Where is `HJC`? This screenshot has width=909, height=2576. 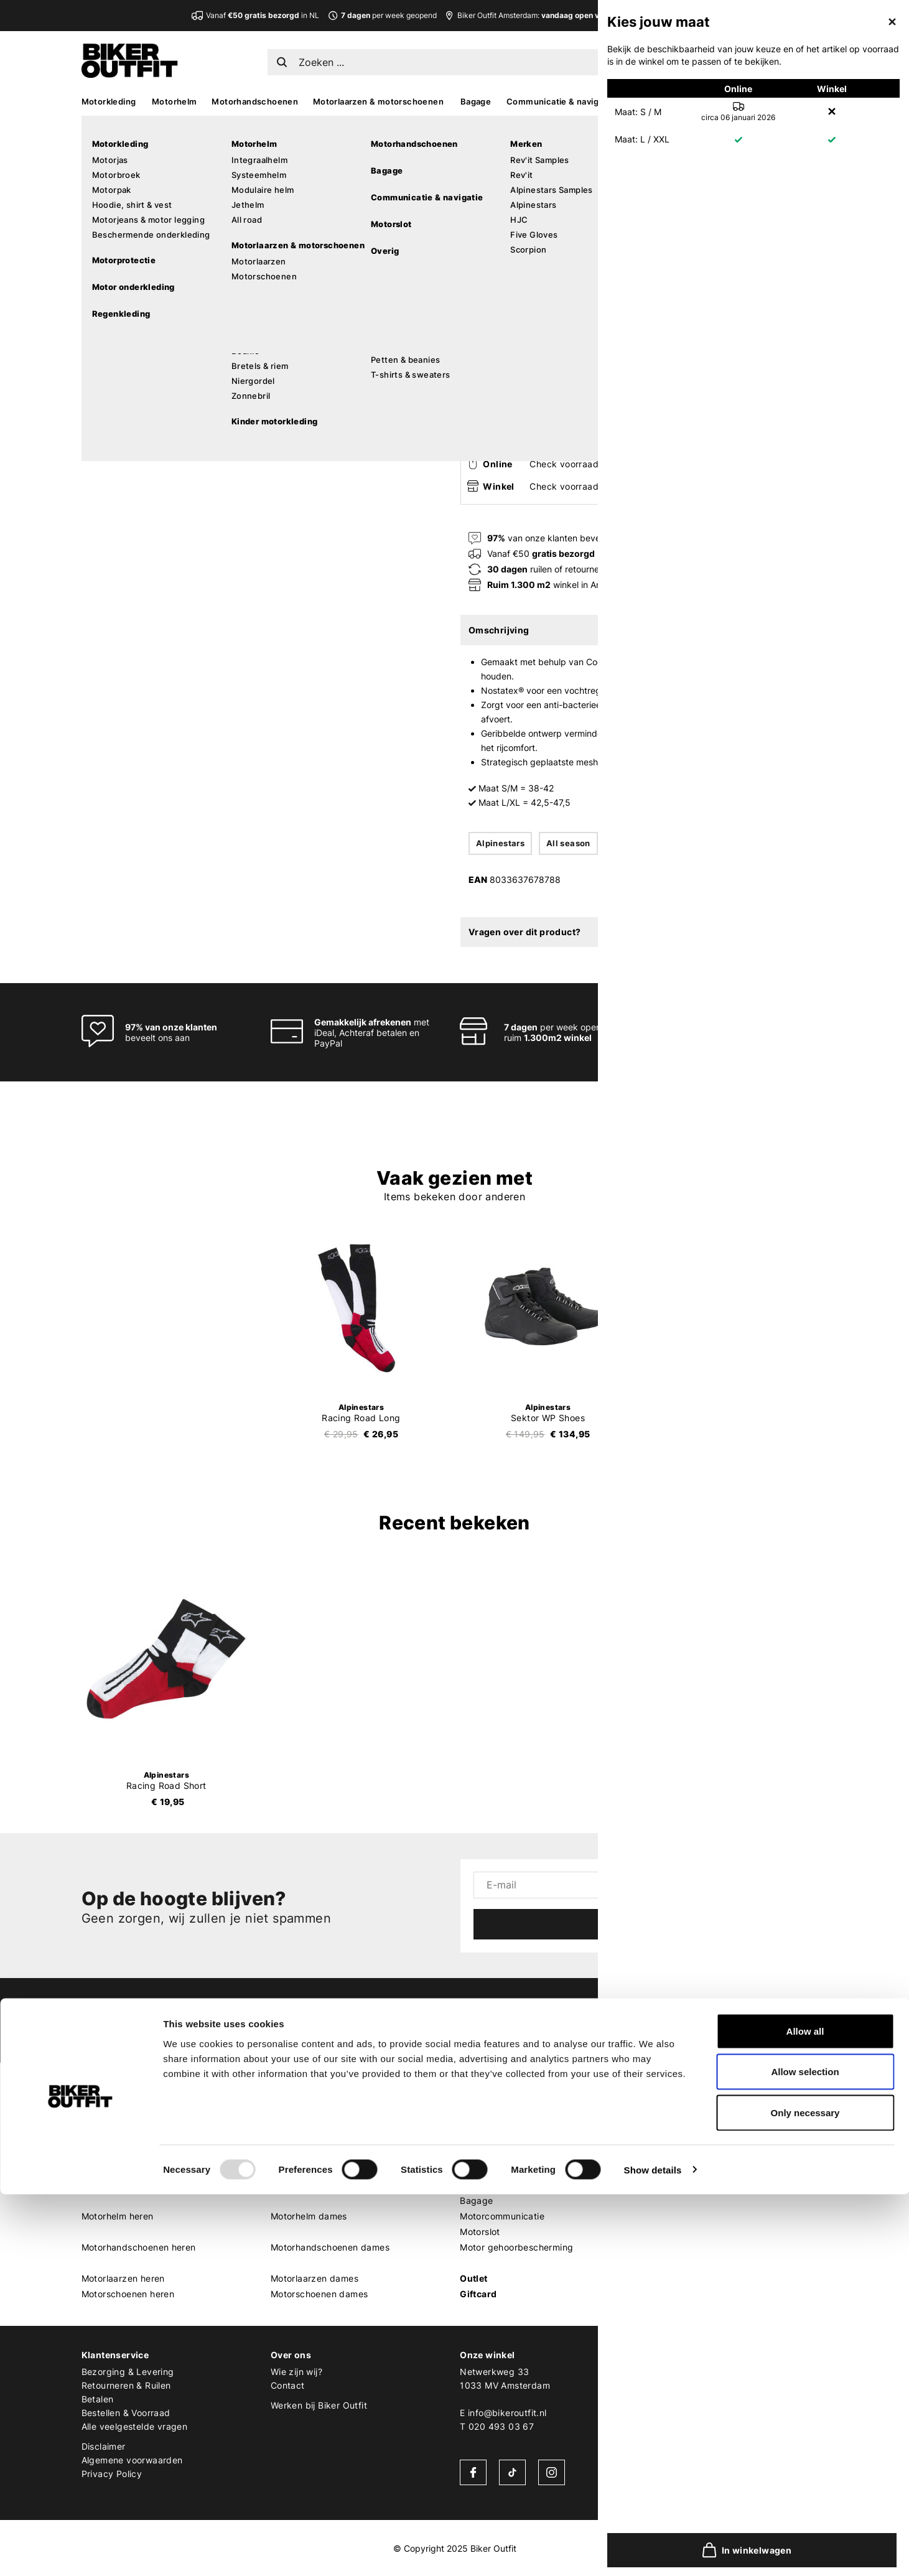 HJC is located at coordinates (659, 2169).